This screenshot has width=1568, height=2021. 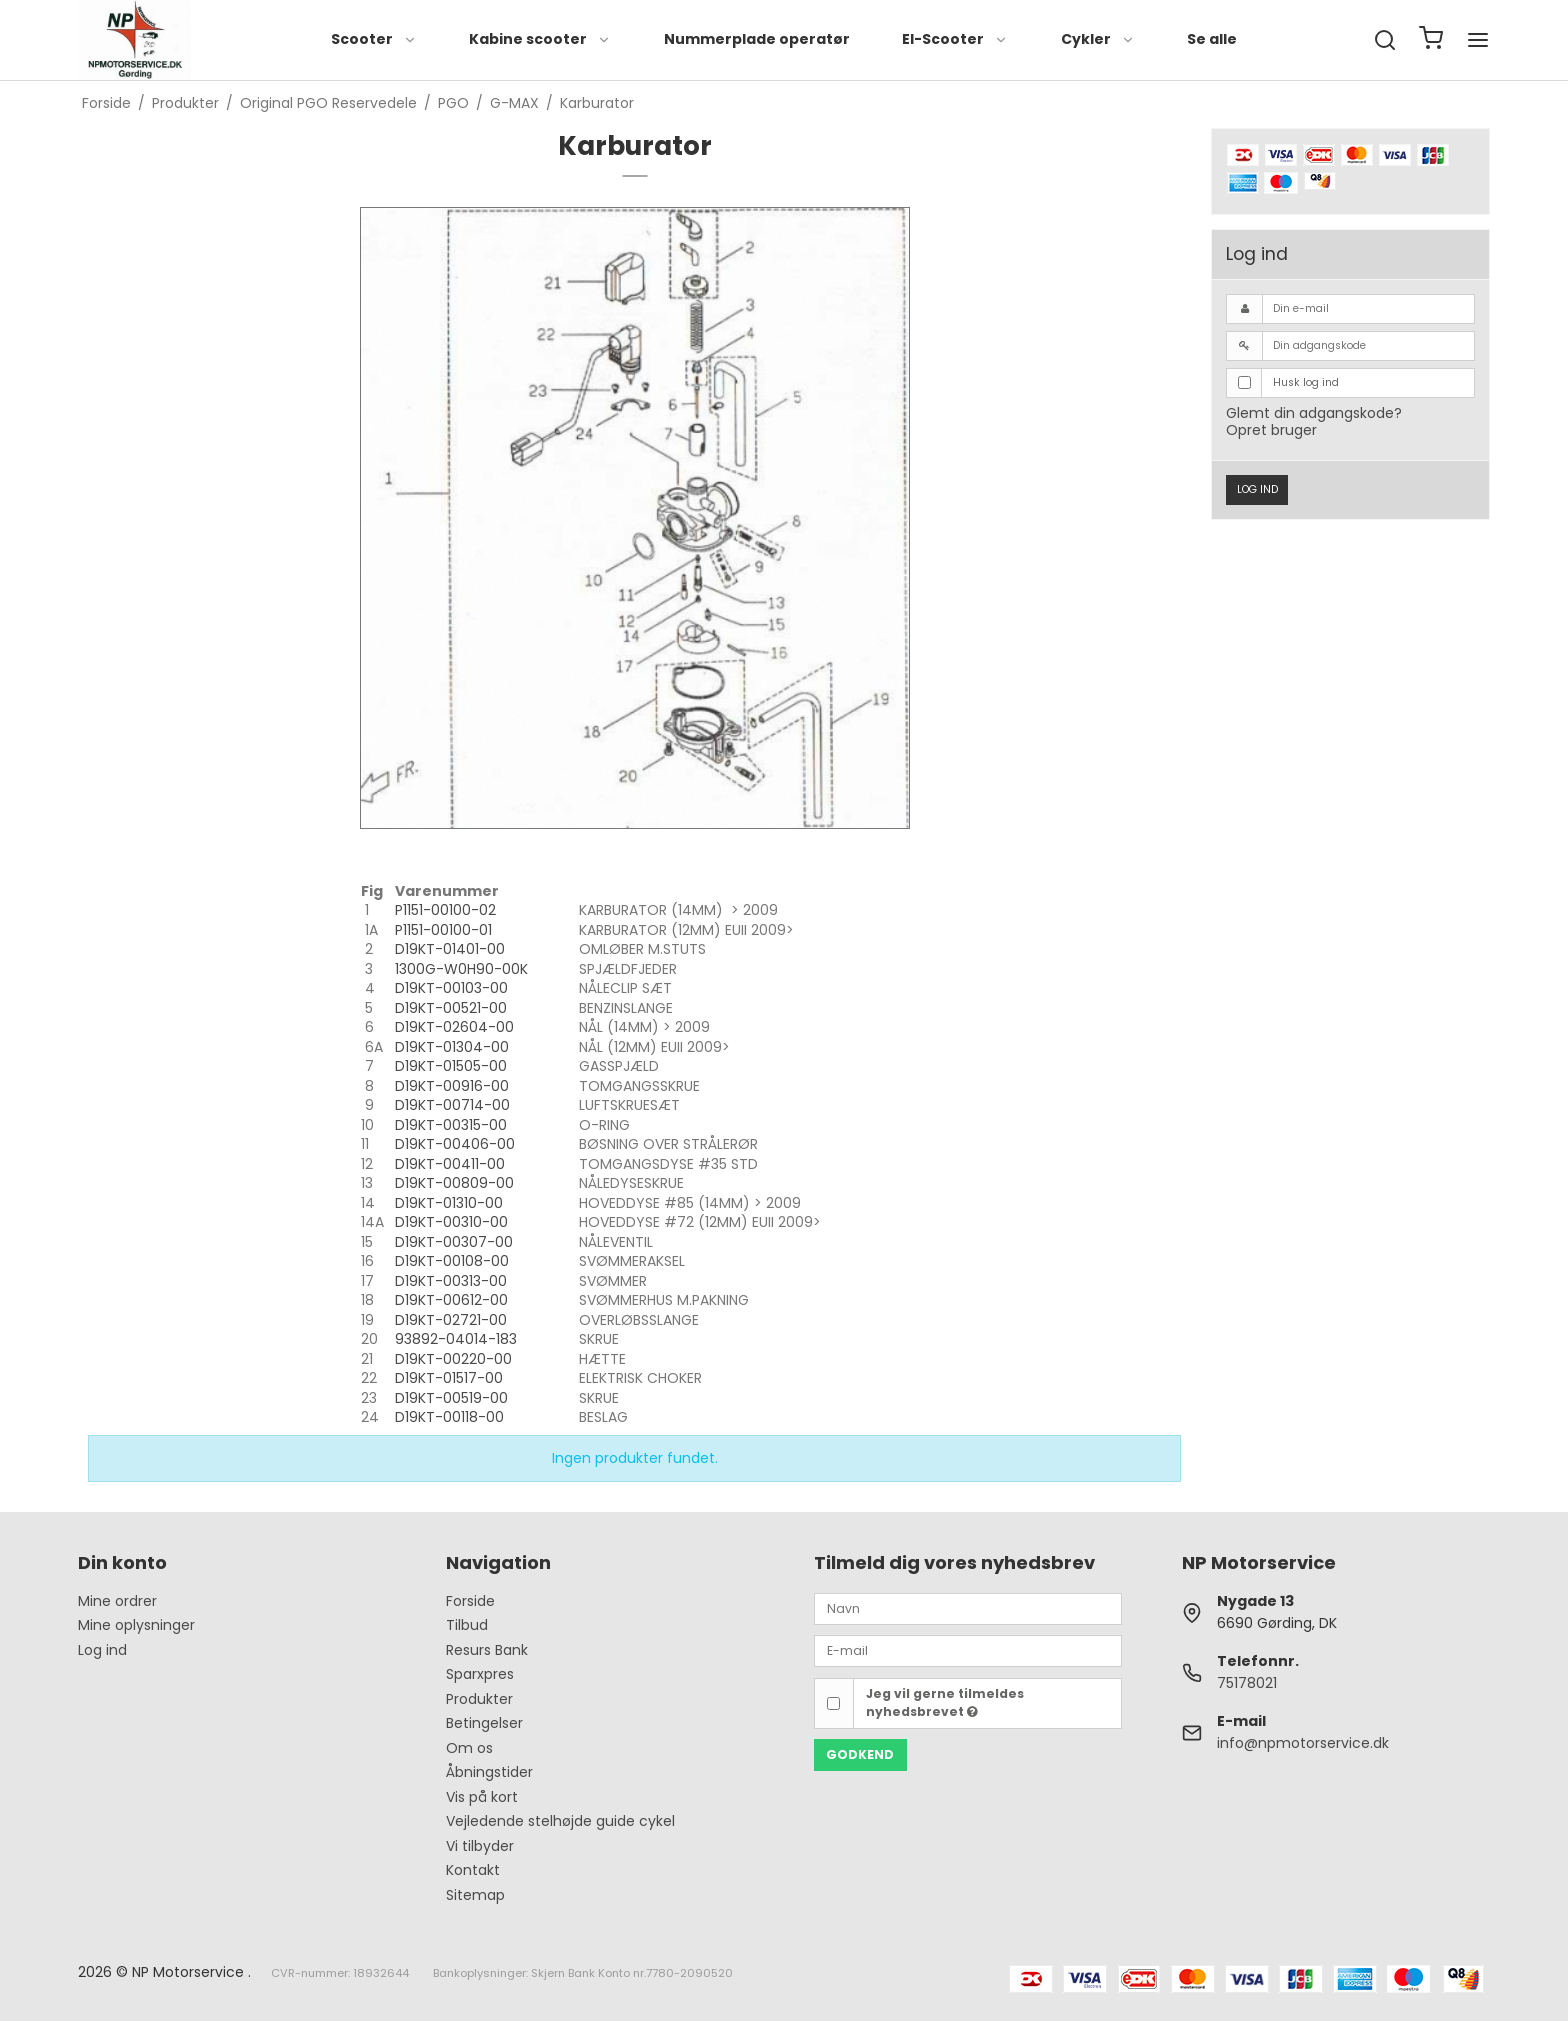 I want to click on Sparxpres, so click(x=480, y=1674).